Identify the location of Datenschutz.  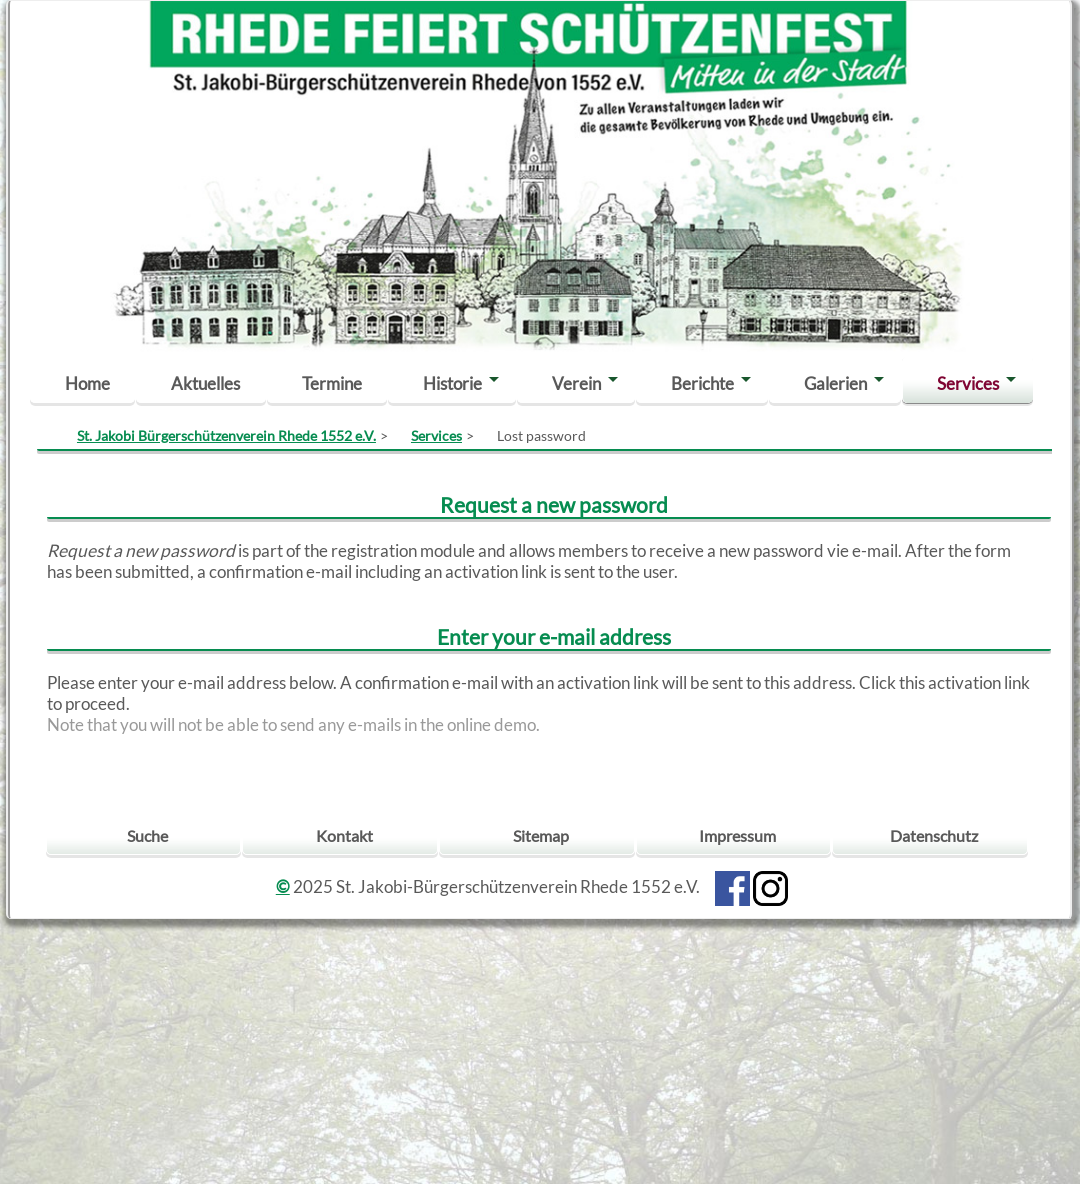
(934, 835).